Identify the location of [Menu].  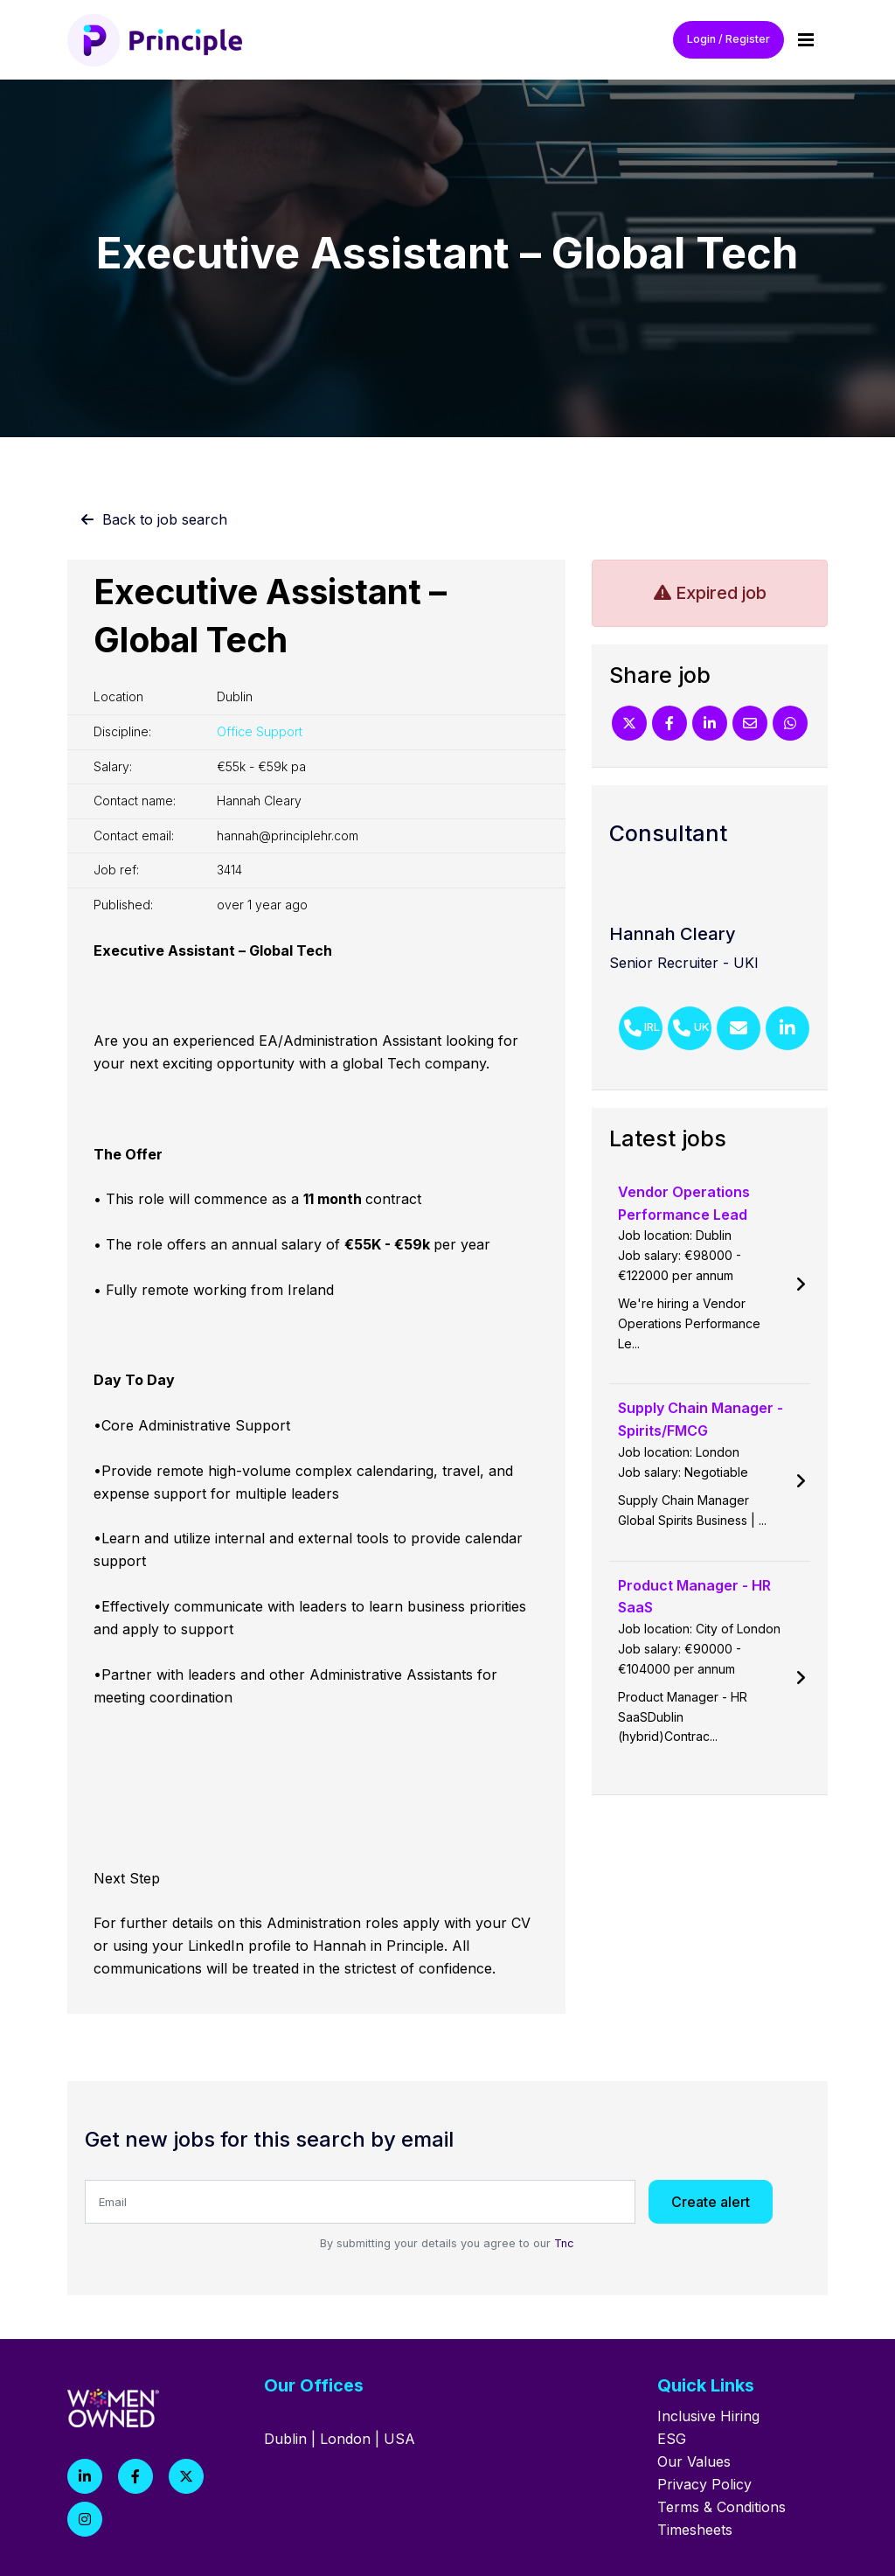
(806, 40).